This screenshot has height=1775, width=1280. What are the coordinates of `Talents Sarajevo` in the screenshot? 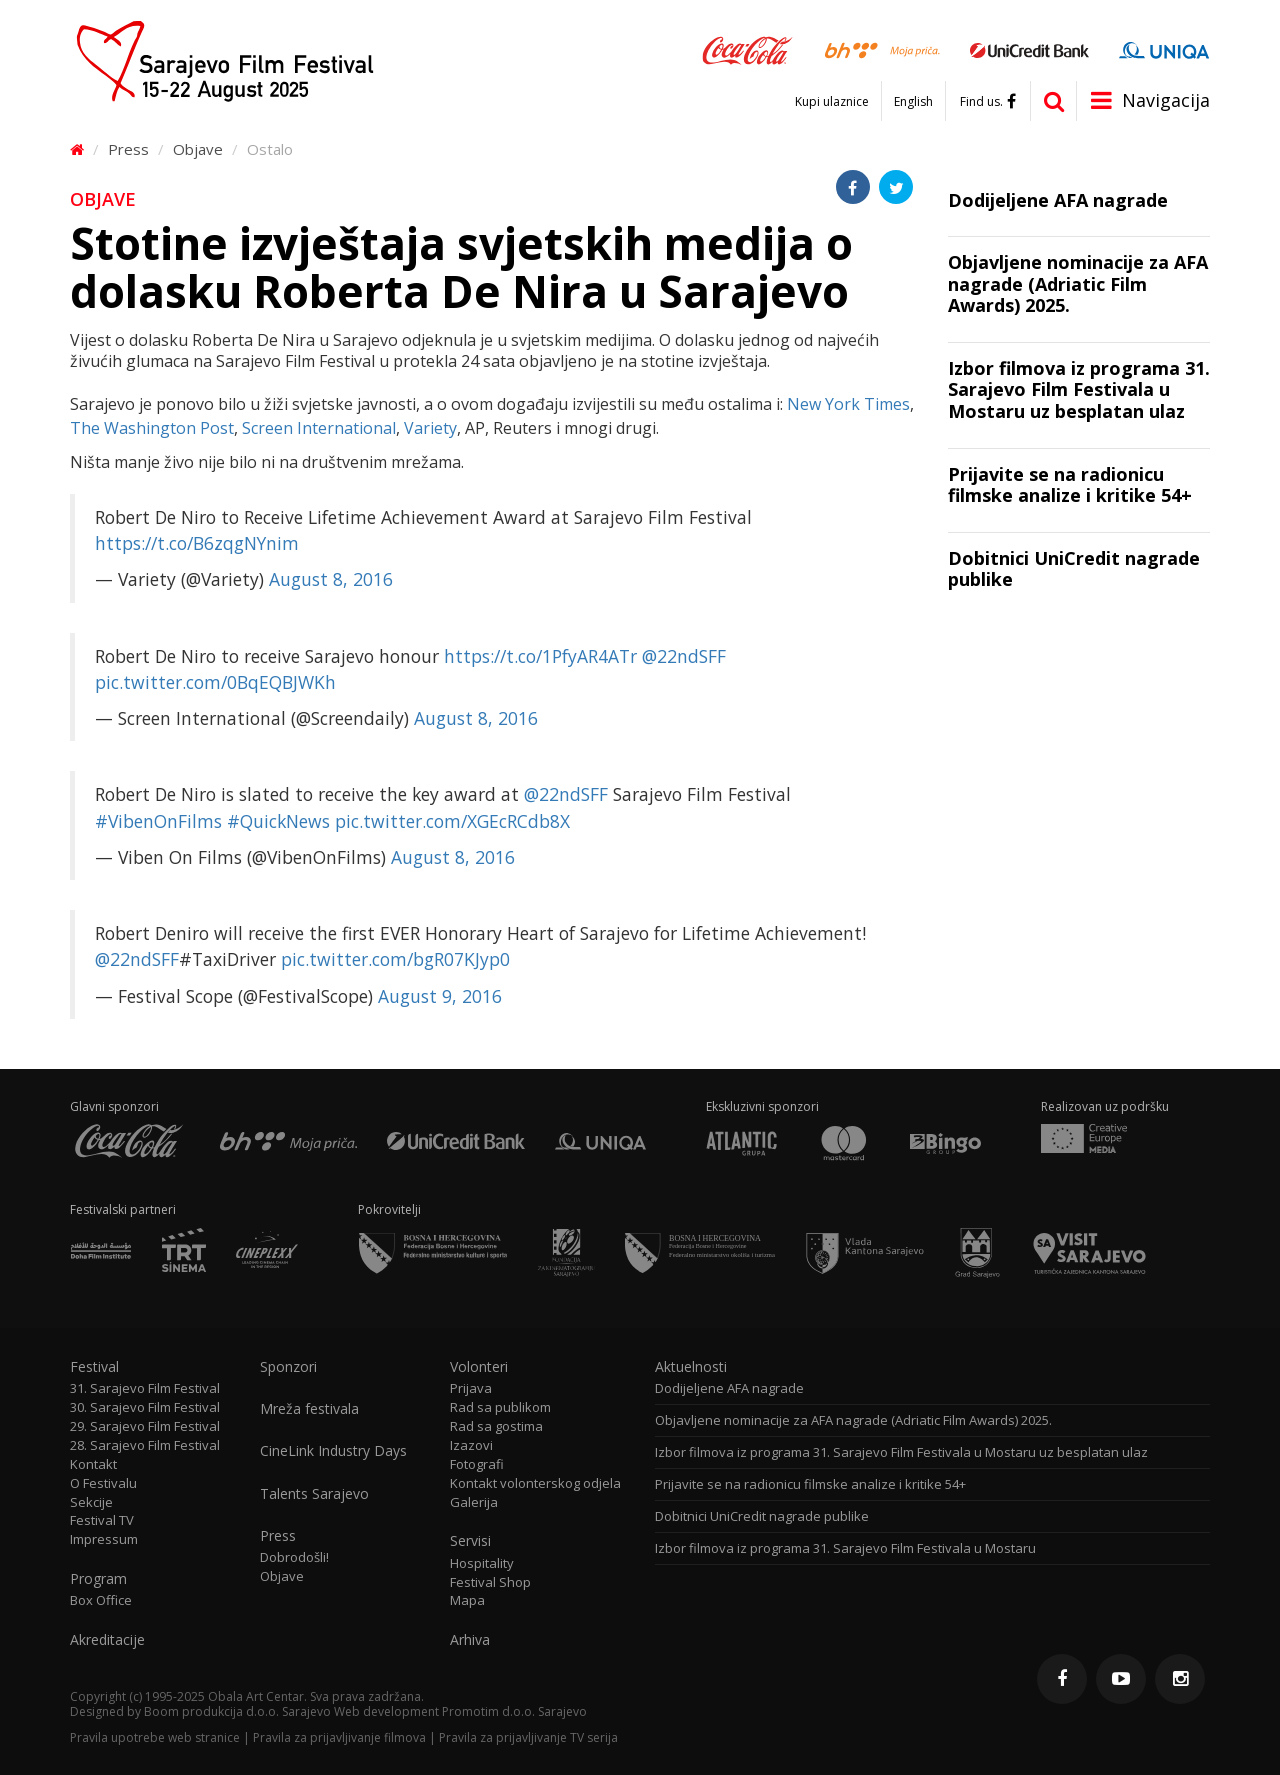 It's located at (314, 1494).